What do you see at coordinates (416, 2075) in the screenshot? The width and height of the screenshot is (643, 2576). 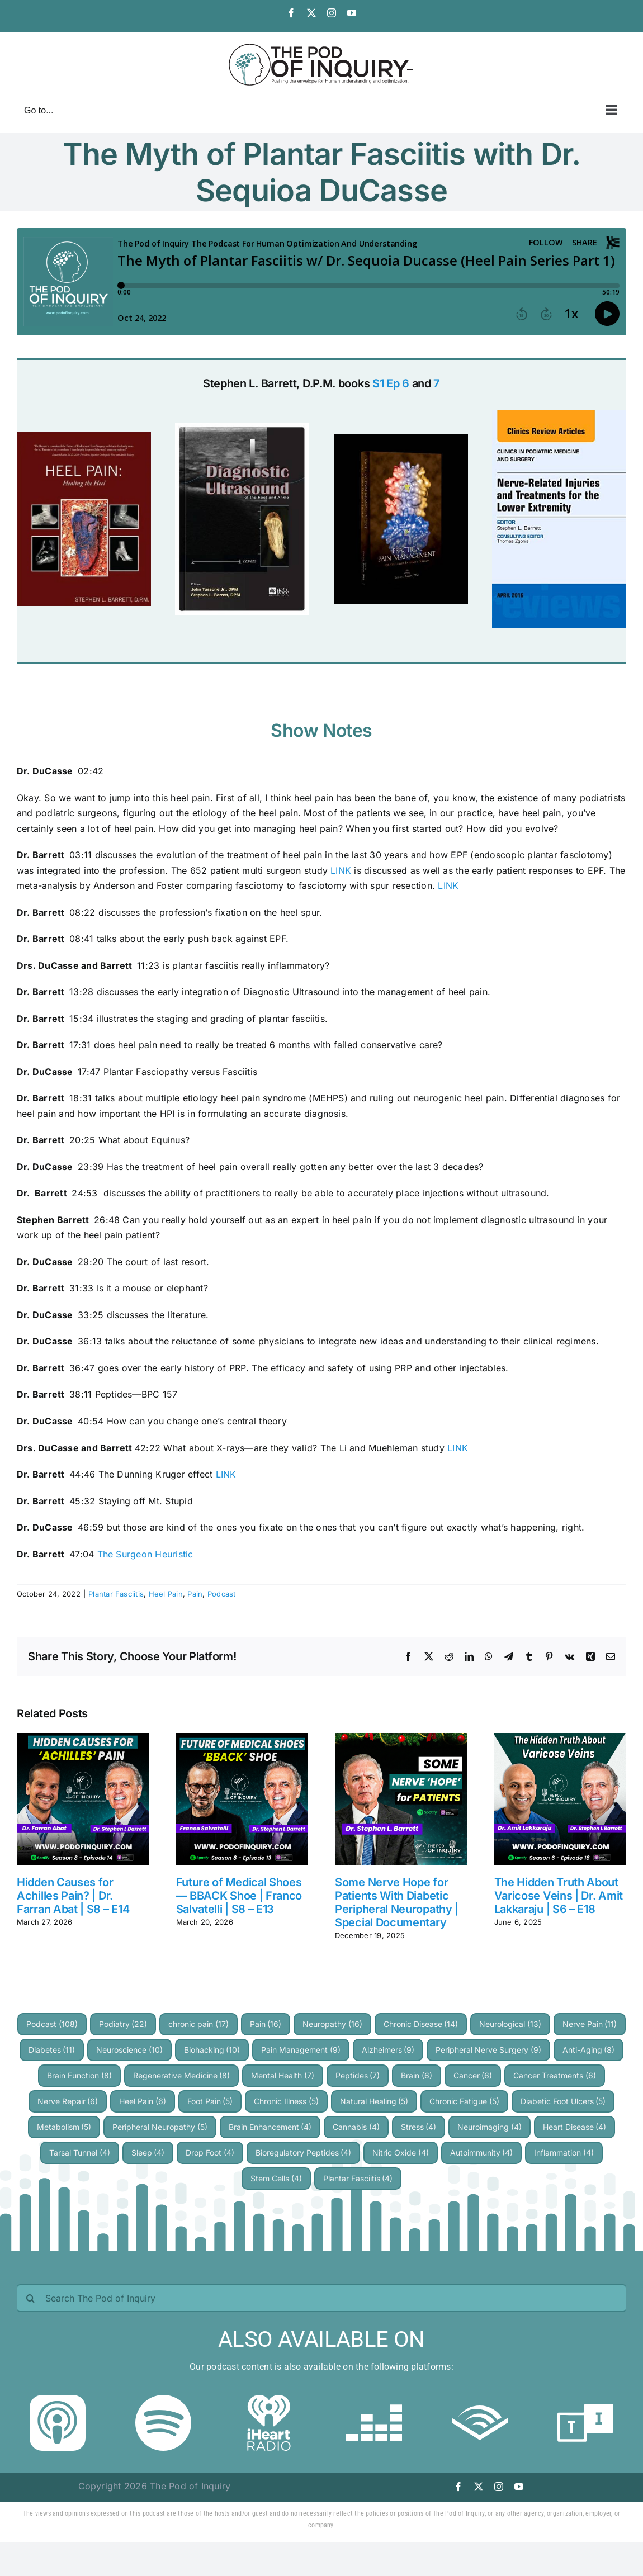 I see `Brain [Brain (6 items)]` at bounding box center [416, 2075].